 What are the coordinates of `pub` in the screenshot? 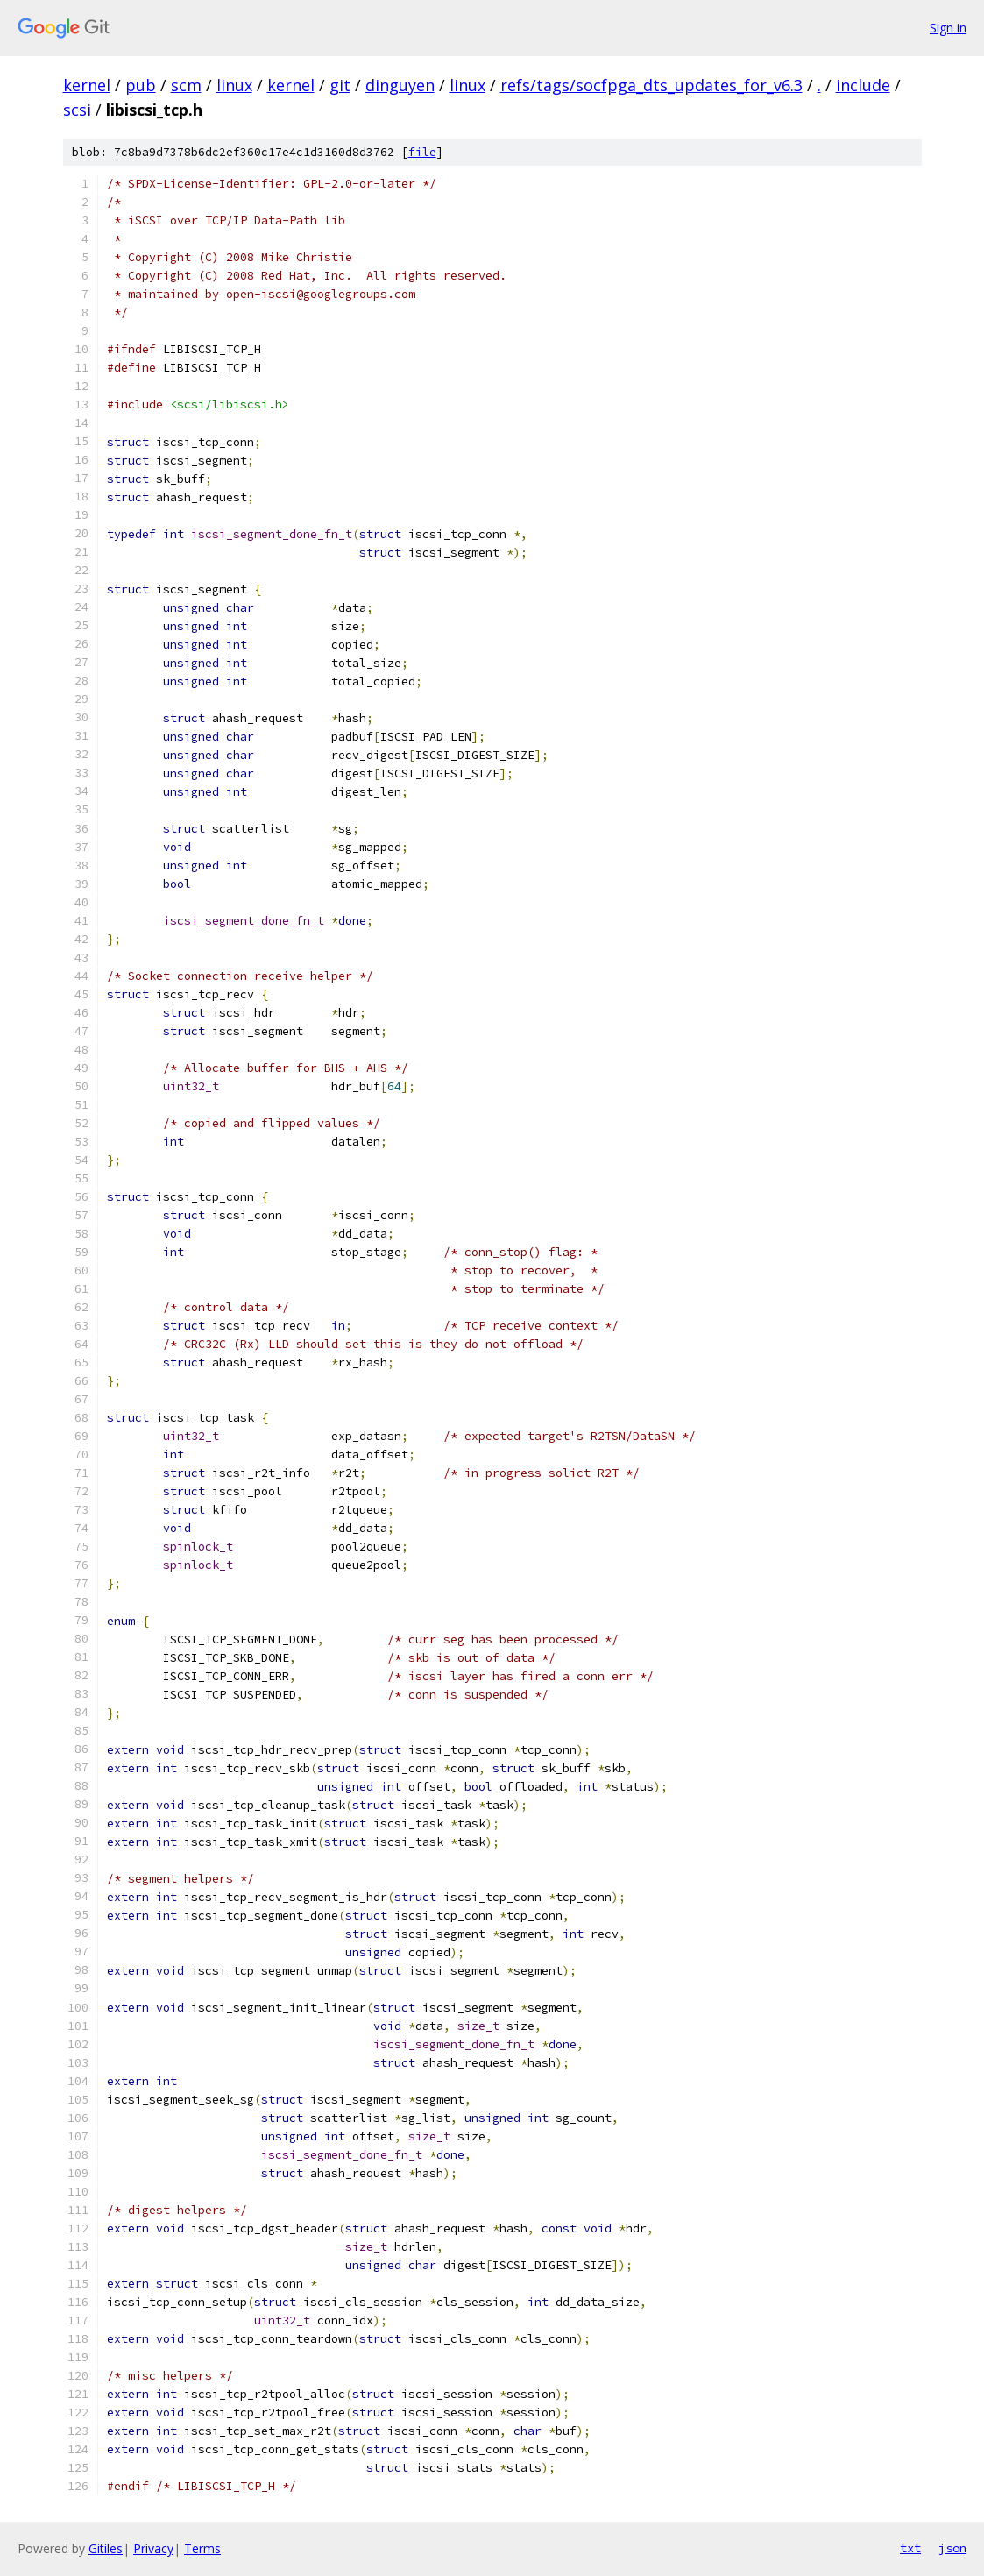 It's located at (140, 85).